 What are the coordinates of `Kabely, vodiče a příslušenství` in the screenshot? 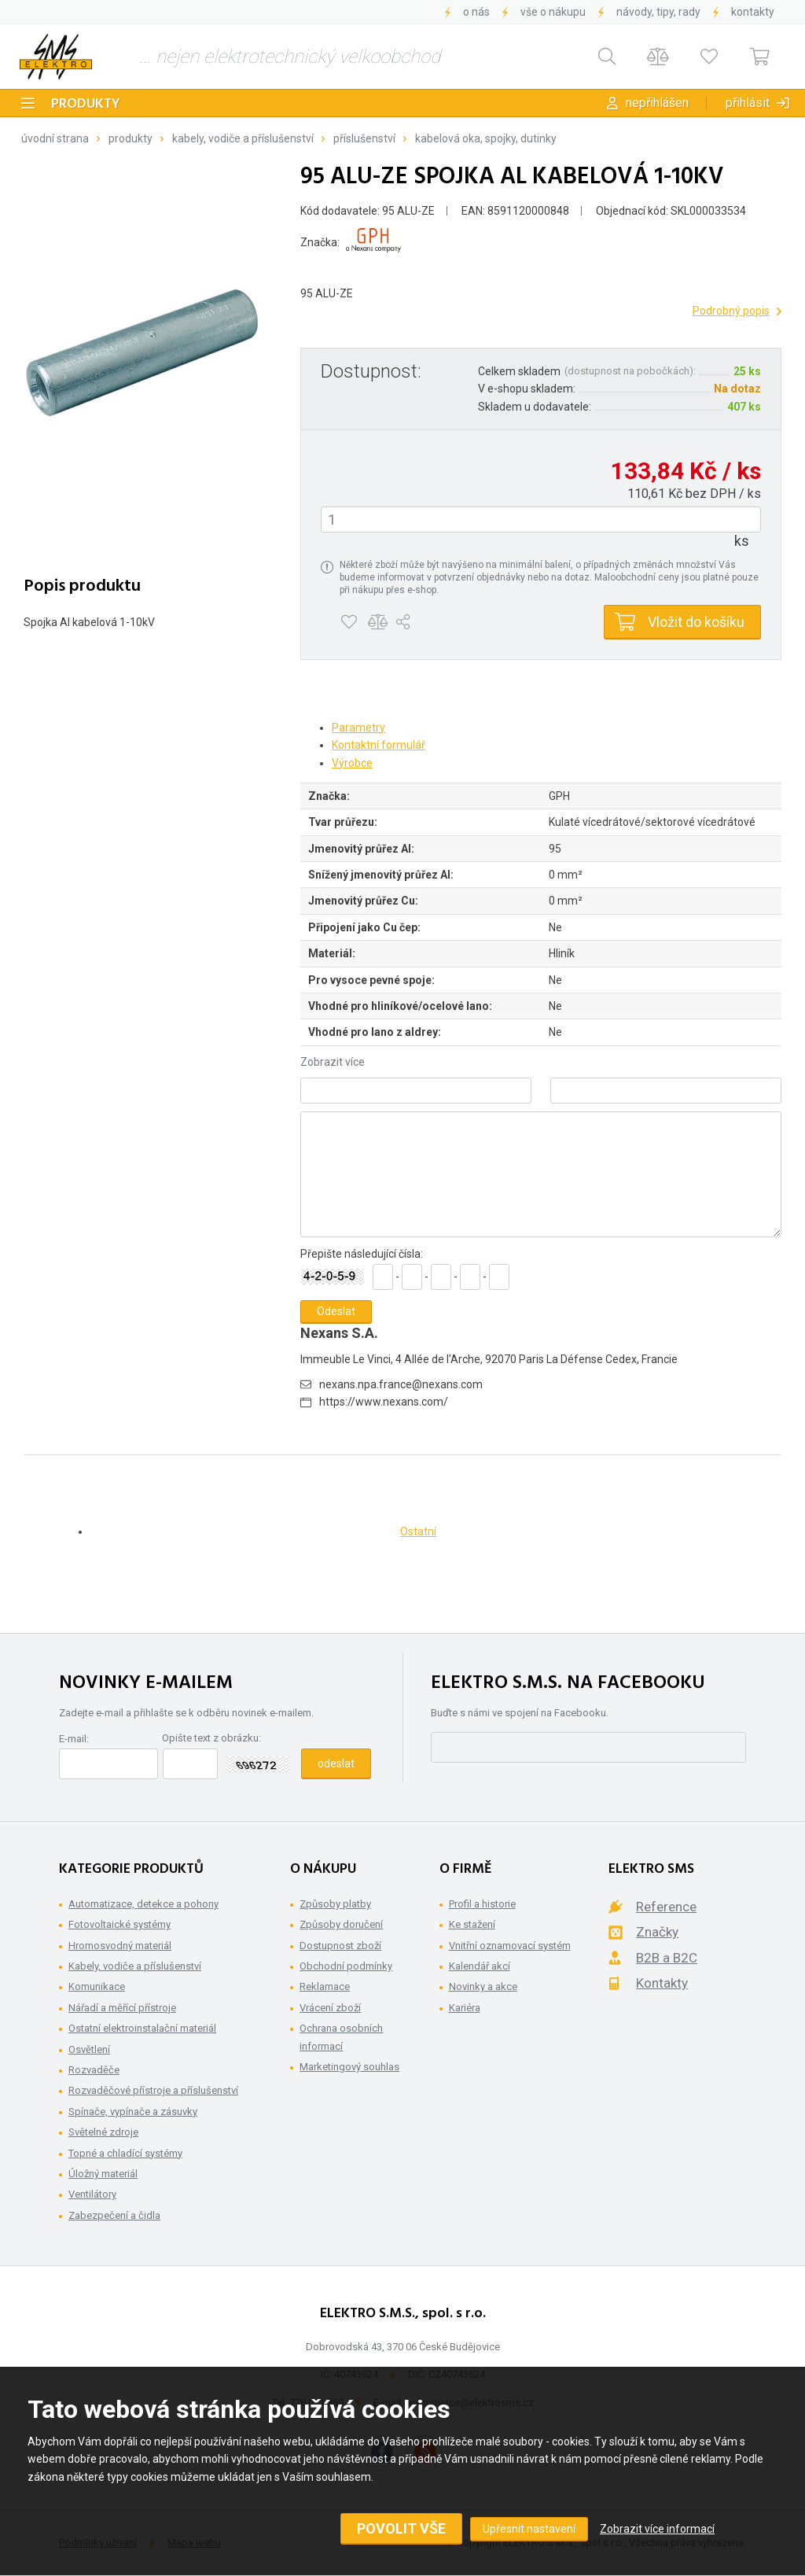 It's located at (243, 138).